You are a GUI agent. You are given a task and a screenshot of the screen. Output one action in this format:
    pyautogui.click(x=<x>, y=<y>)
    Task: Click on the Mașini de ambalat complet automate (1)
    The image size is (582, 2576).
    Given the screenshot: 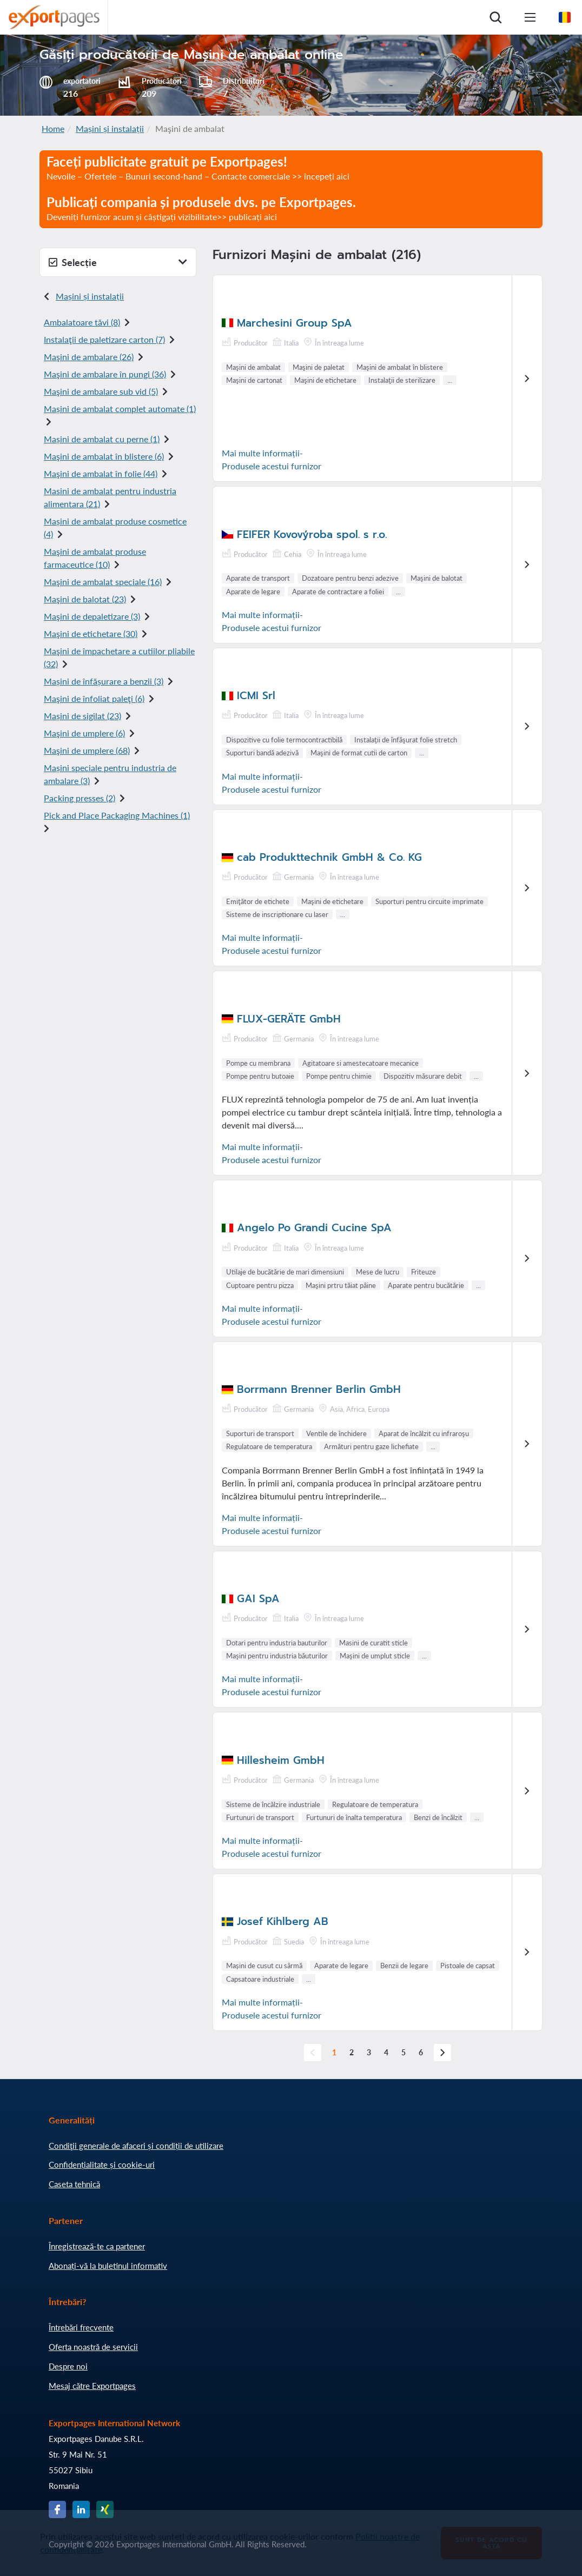 What is the action you would take?
    pyautogui.click(x=120, y=408)
    